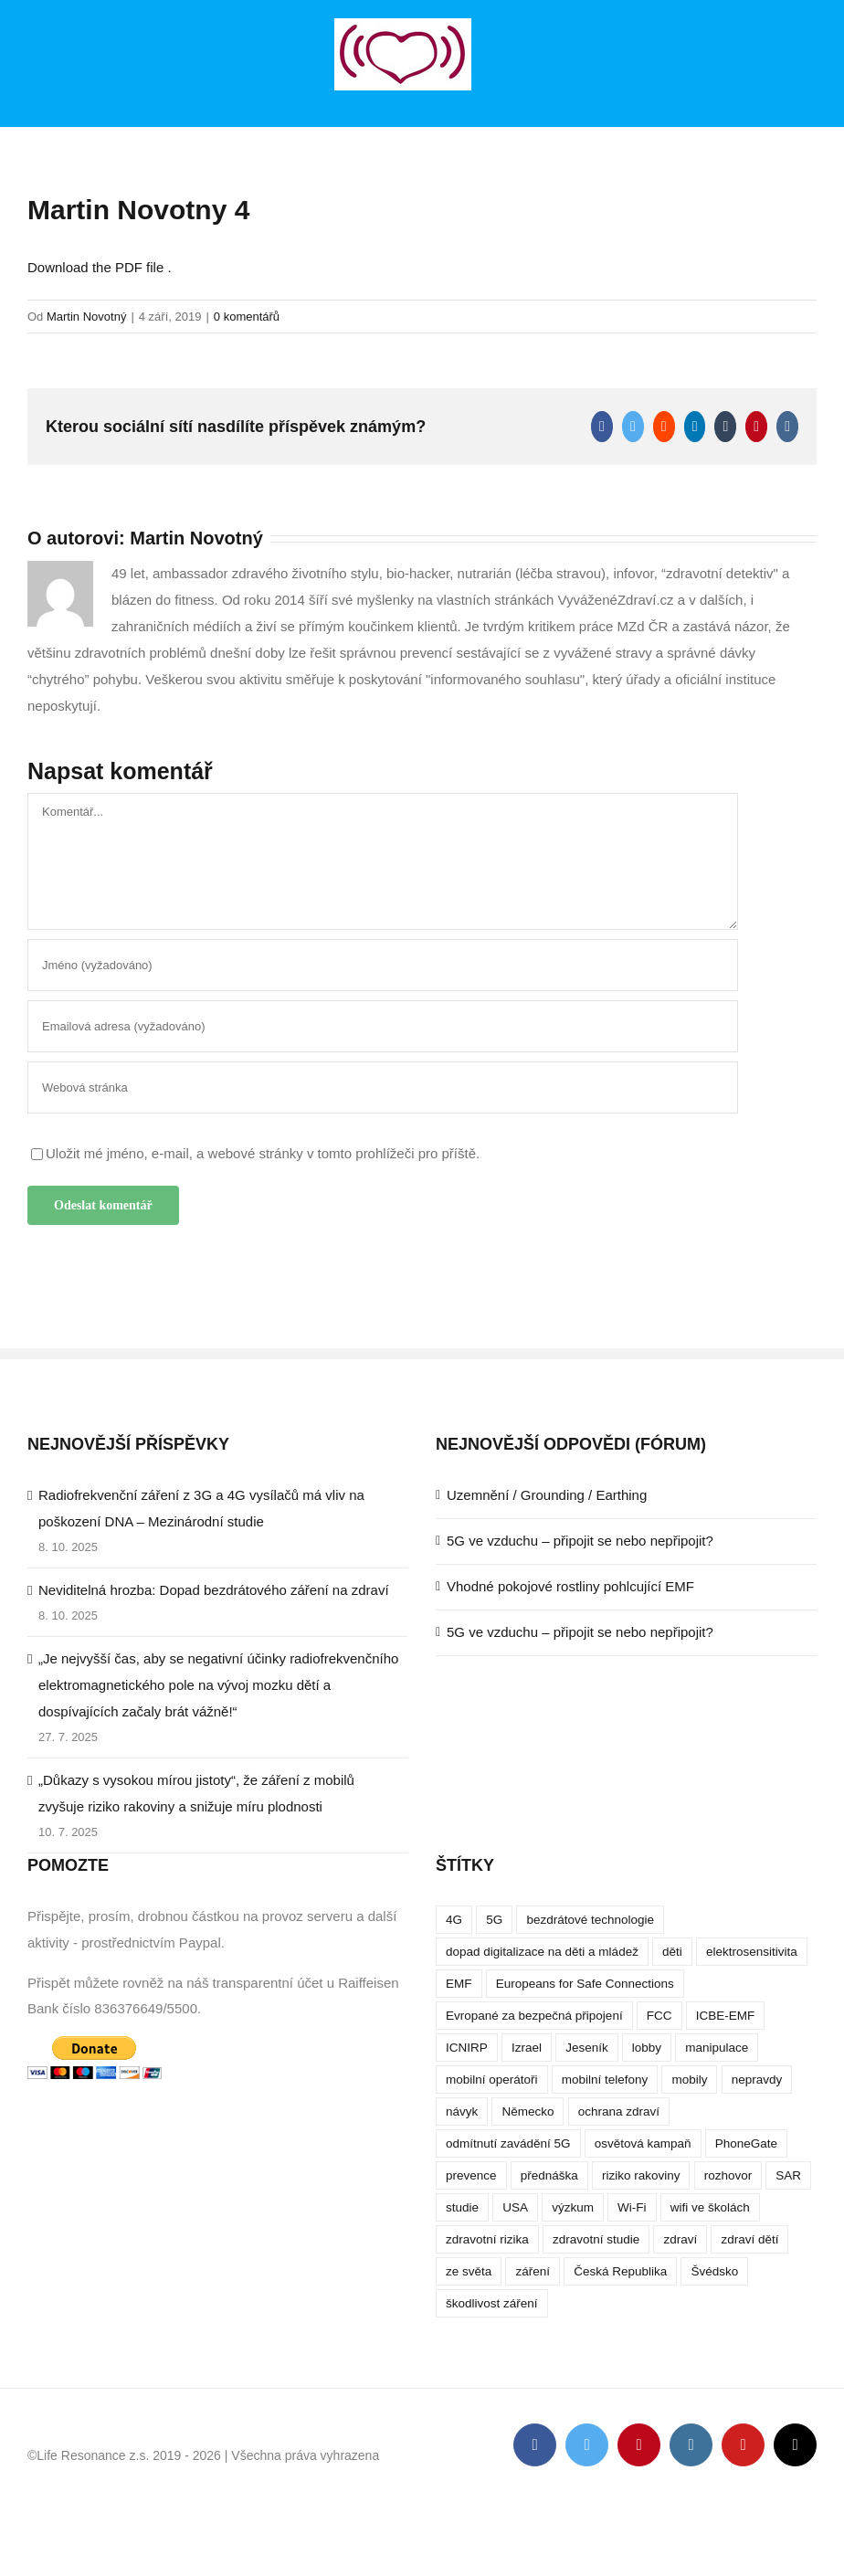 This screenshot has width=844, height=2576. What do you see at coordinates (508, 2143) in the screenshot?
I see `odmítnutí zavádění 5G [odmítnutí zavádění 5G (3 položky)]` at bounding box center [508, 2143].